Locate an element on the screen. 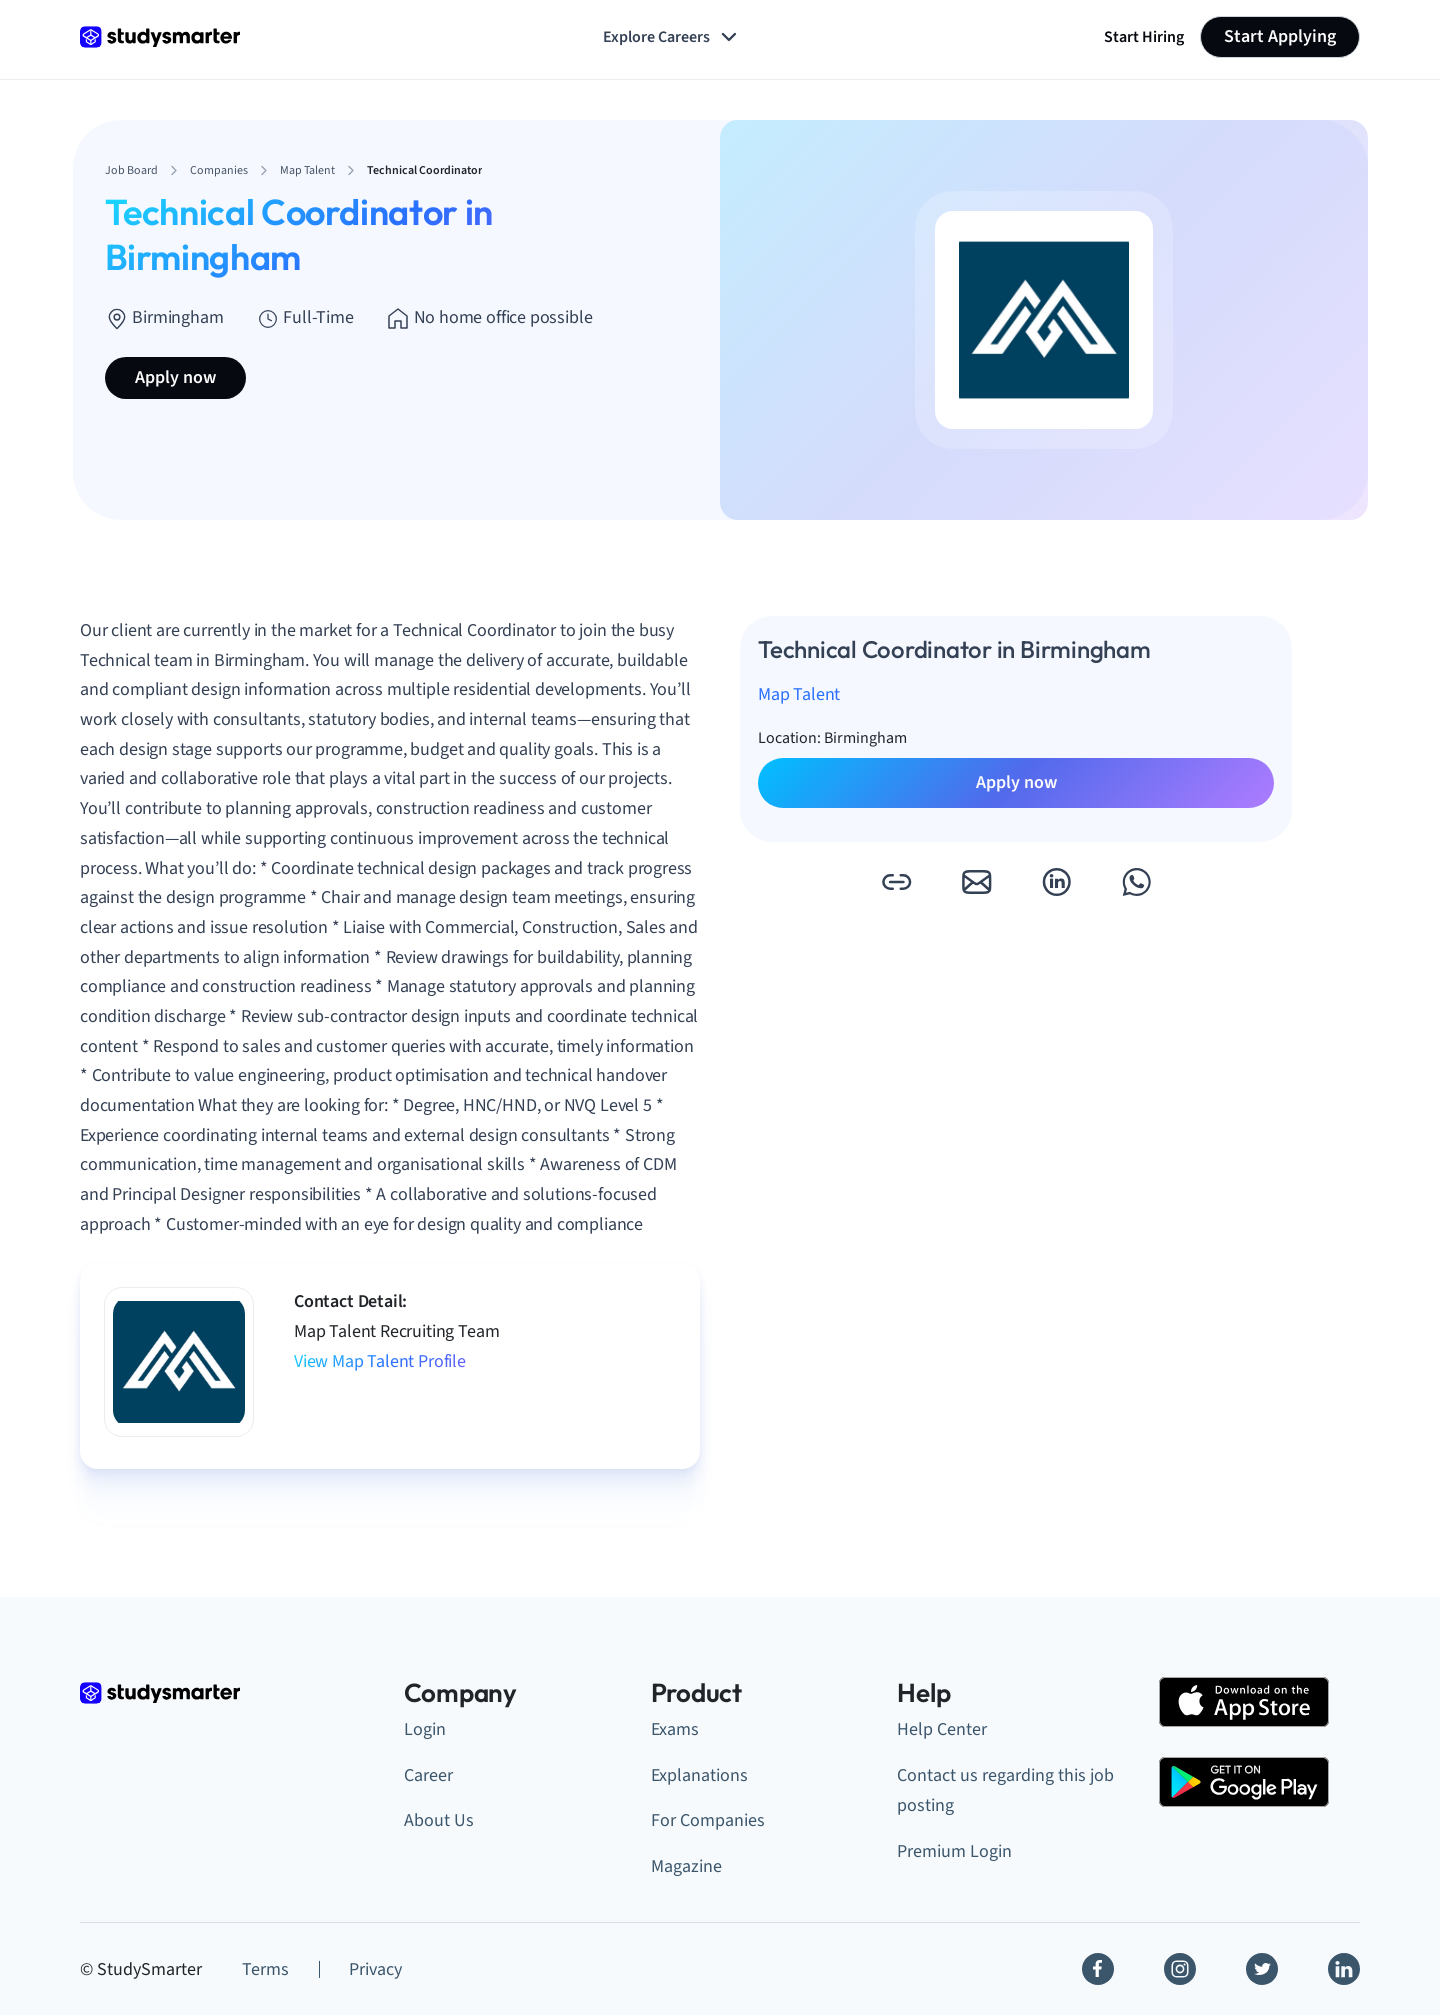 The height and width of the screenshot is (2015, 1440). Career is located at coordinates (428, 1775).